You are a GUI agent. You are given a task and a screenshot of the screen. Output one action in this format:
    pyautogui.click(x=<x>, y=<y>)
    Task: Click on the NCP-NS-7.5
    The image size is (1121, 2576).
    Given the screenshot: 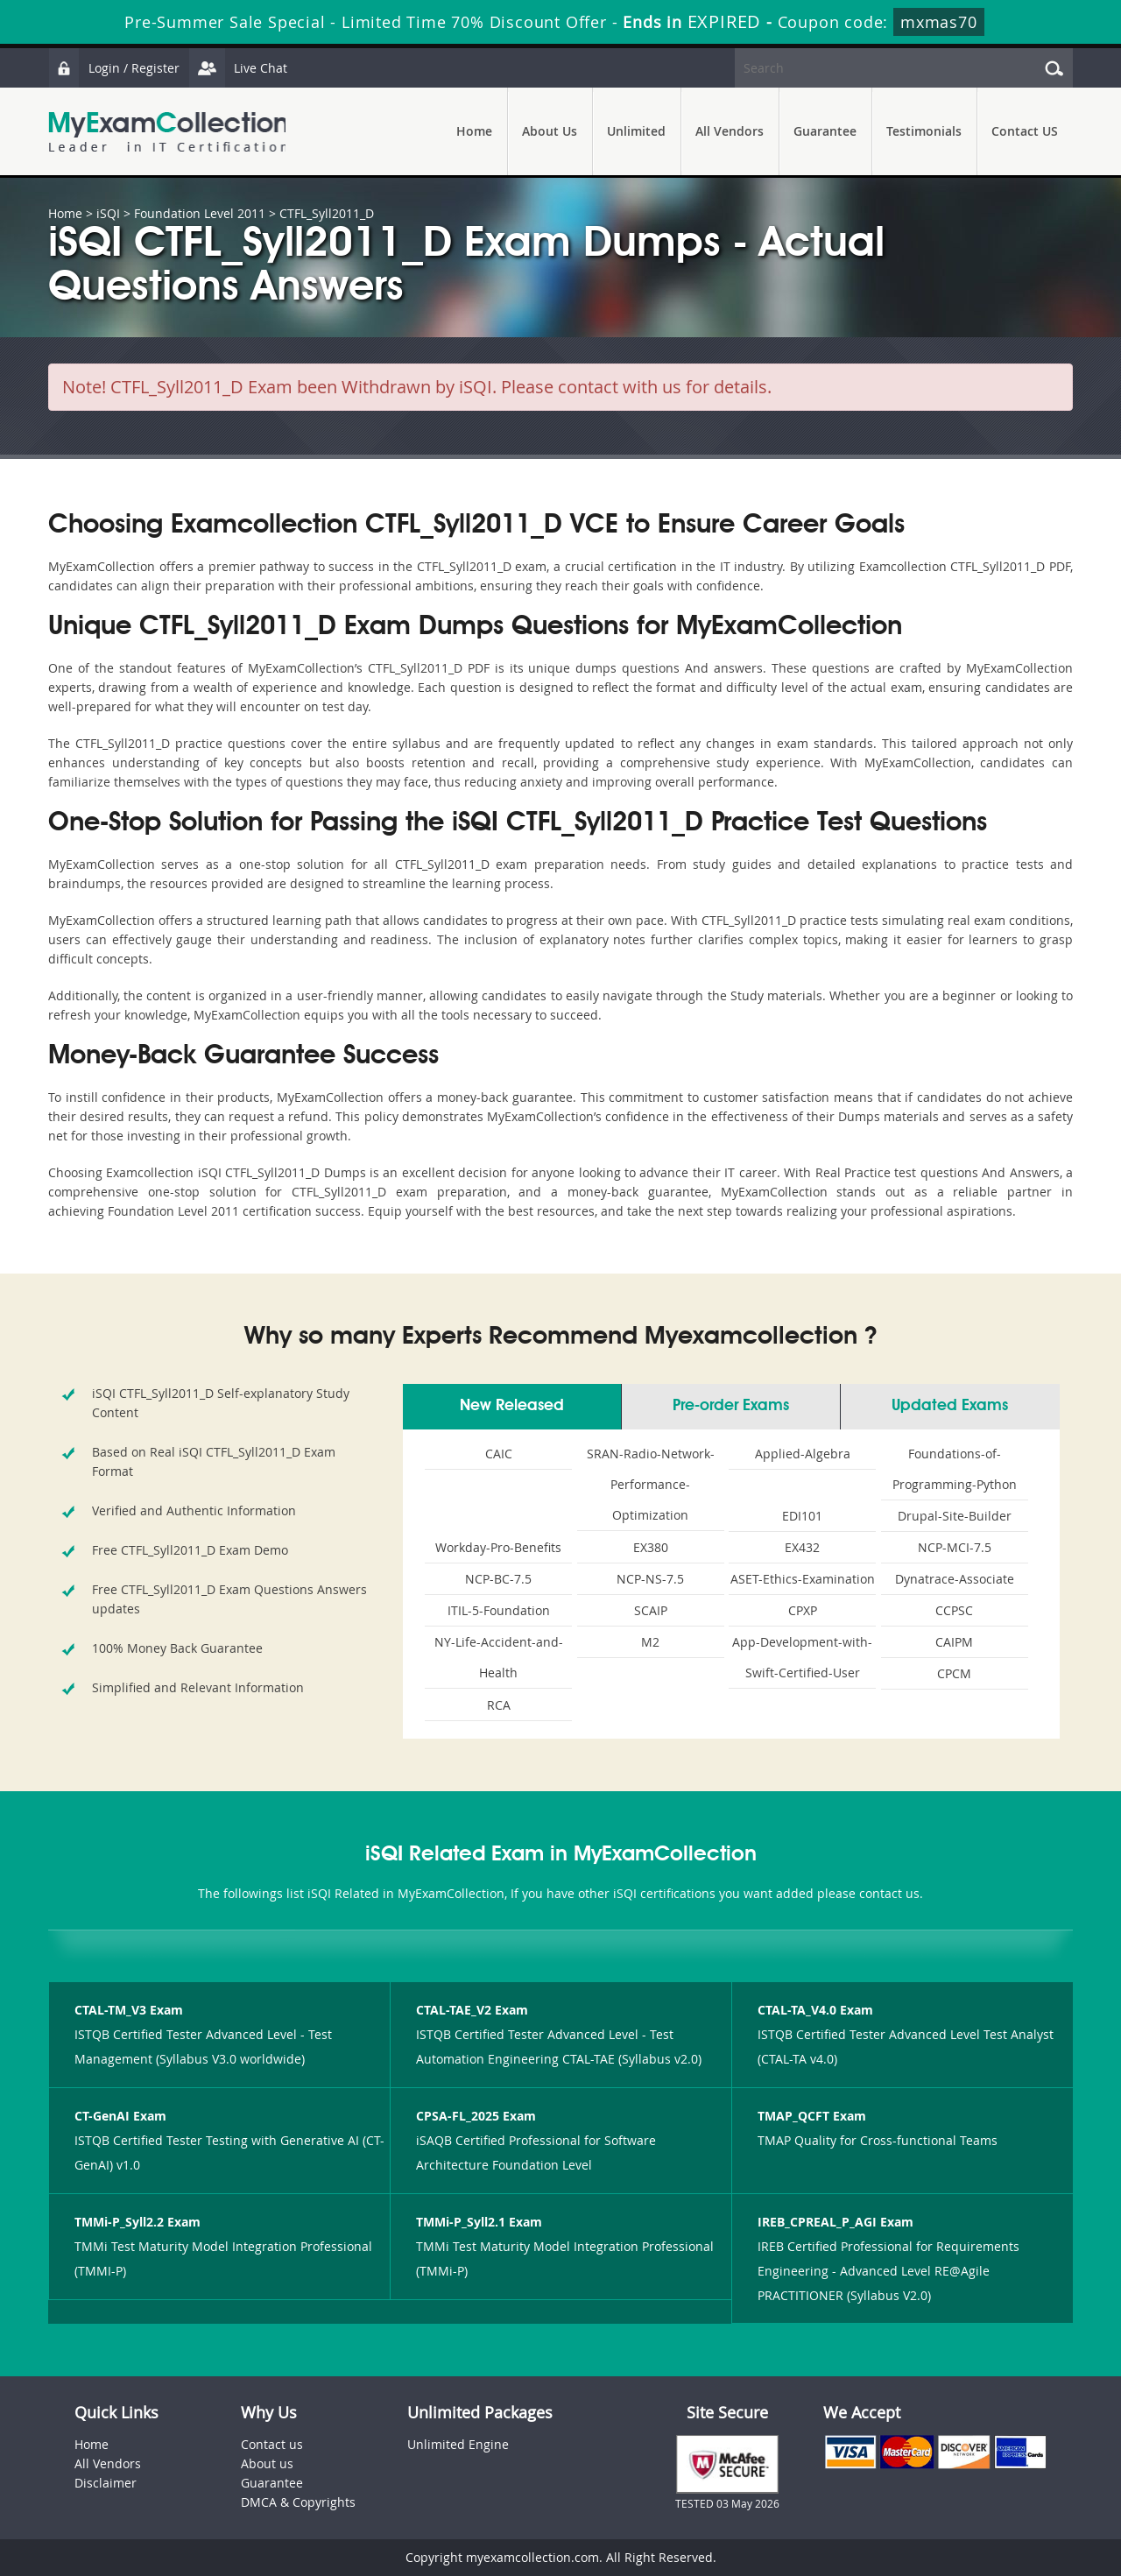 What is the action you would take?
    pyautogui.click(x=650, y=1578)
    